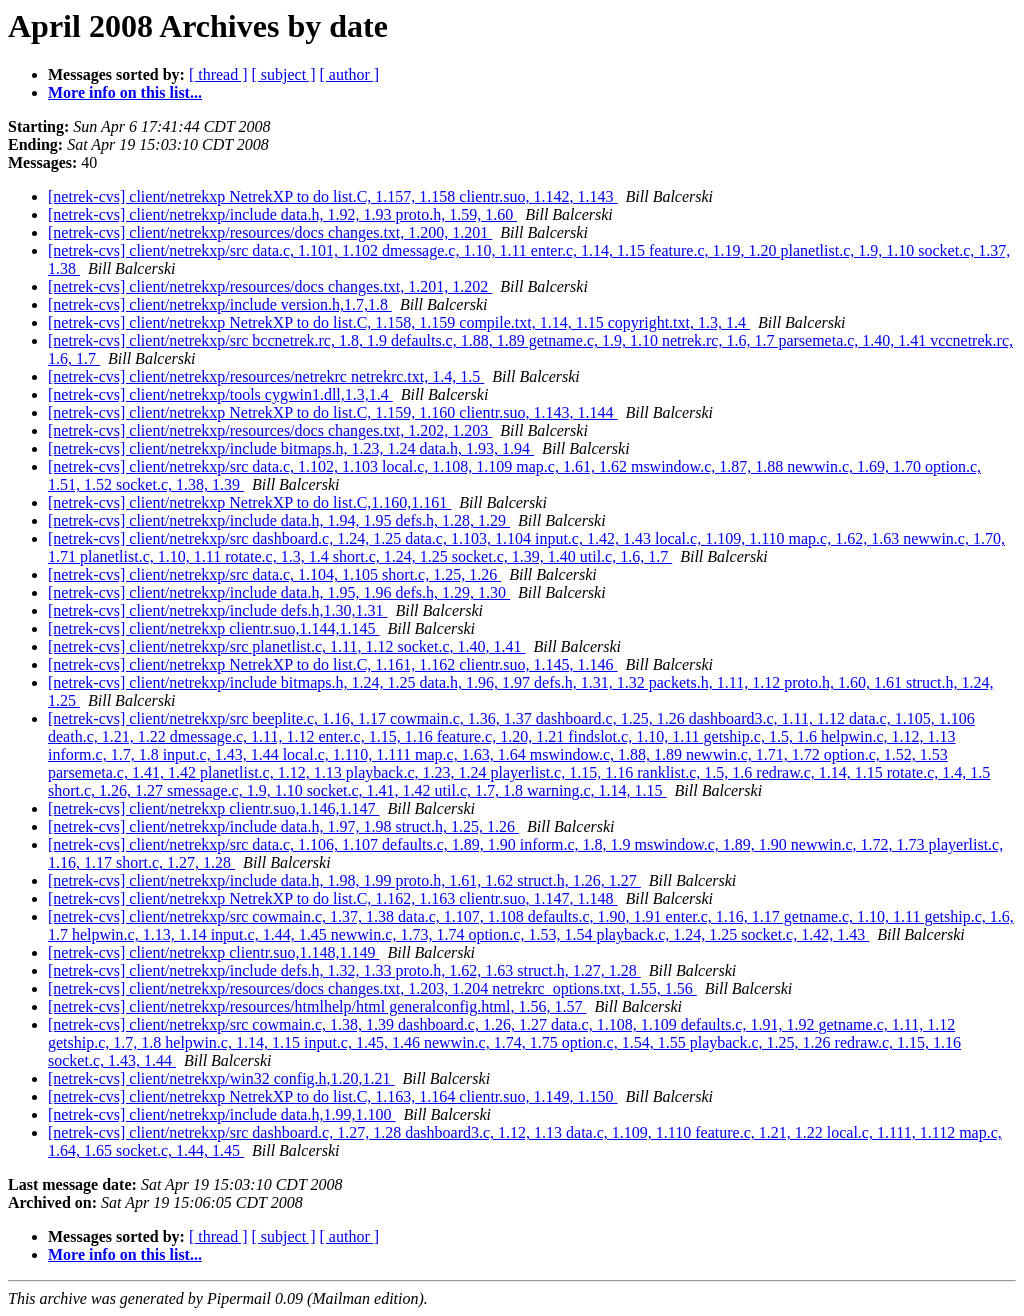 This screenshot has width=1024, height=1316. I want to click on [netrek-cvs] client/netrekxp NetrekXP to do list.C,1.160,1.161, so click(249, 502).